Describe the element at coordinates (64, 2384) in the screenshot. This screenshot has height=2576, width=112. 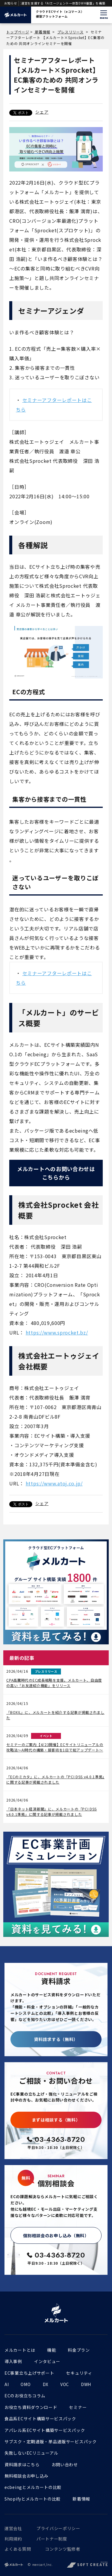
I see `VOC` at that location.